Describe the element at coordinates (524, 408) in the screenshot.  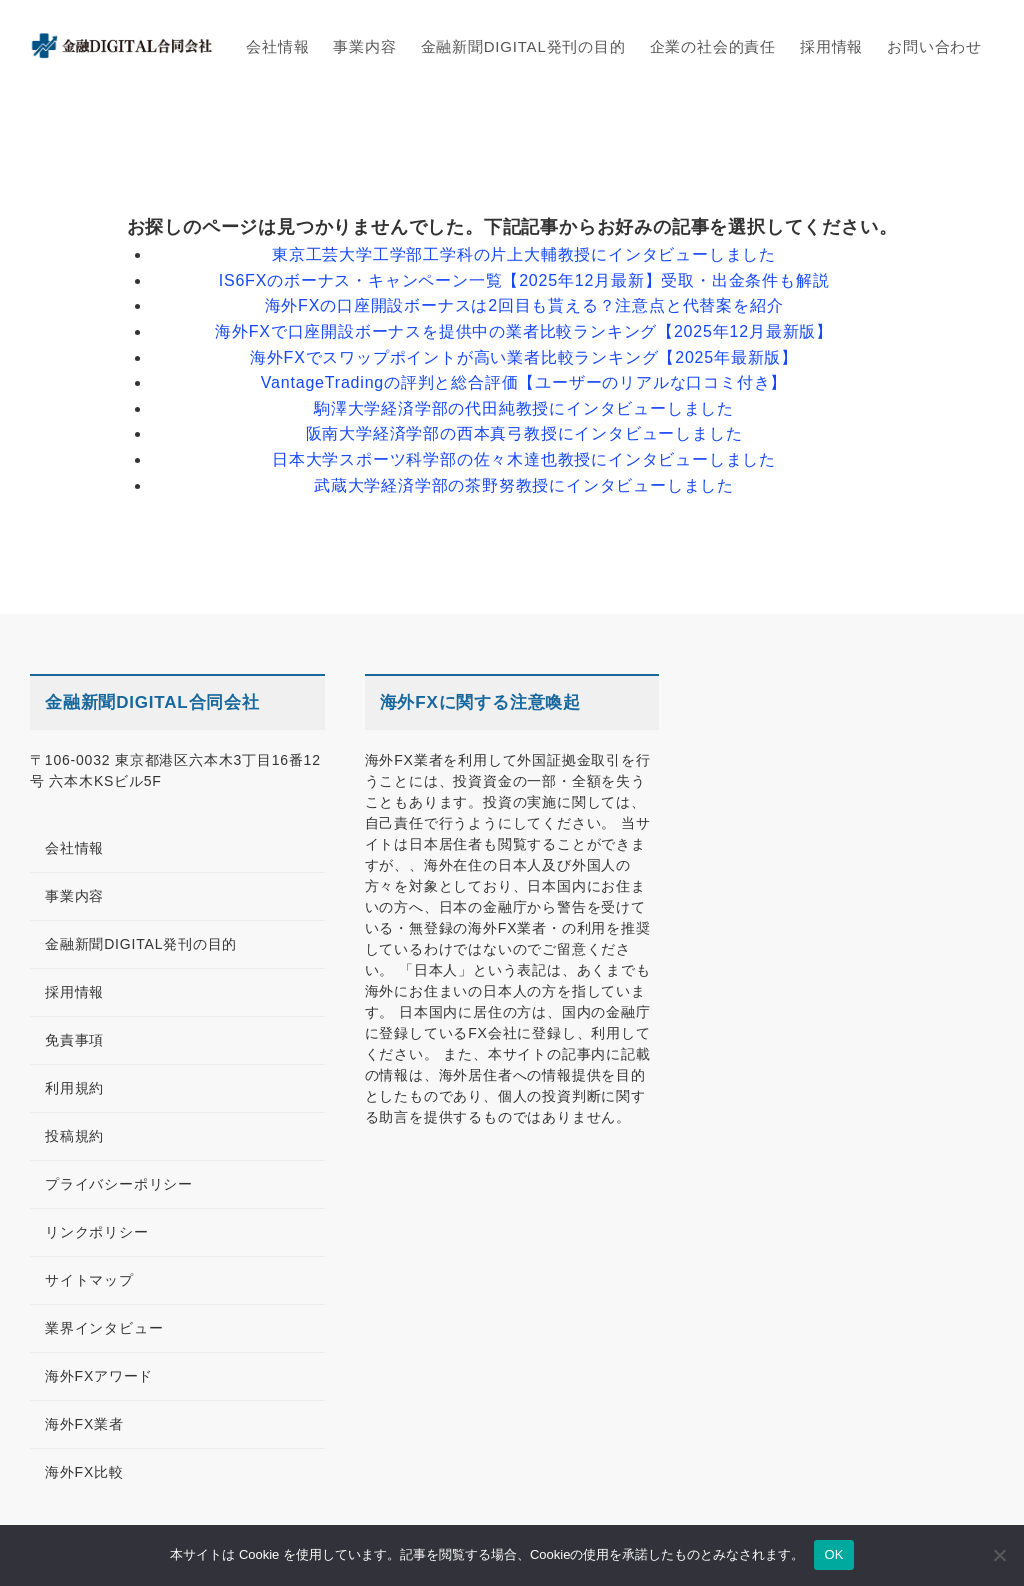
I see `駒澤大学経済学部の代田純教授にインタビューしました` at that location.